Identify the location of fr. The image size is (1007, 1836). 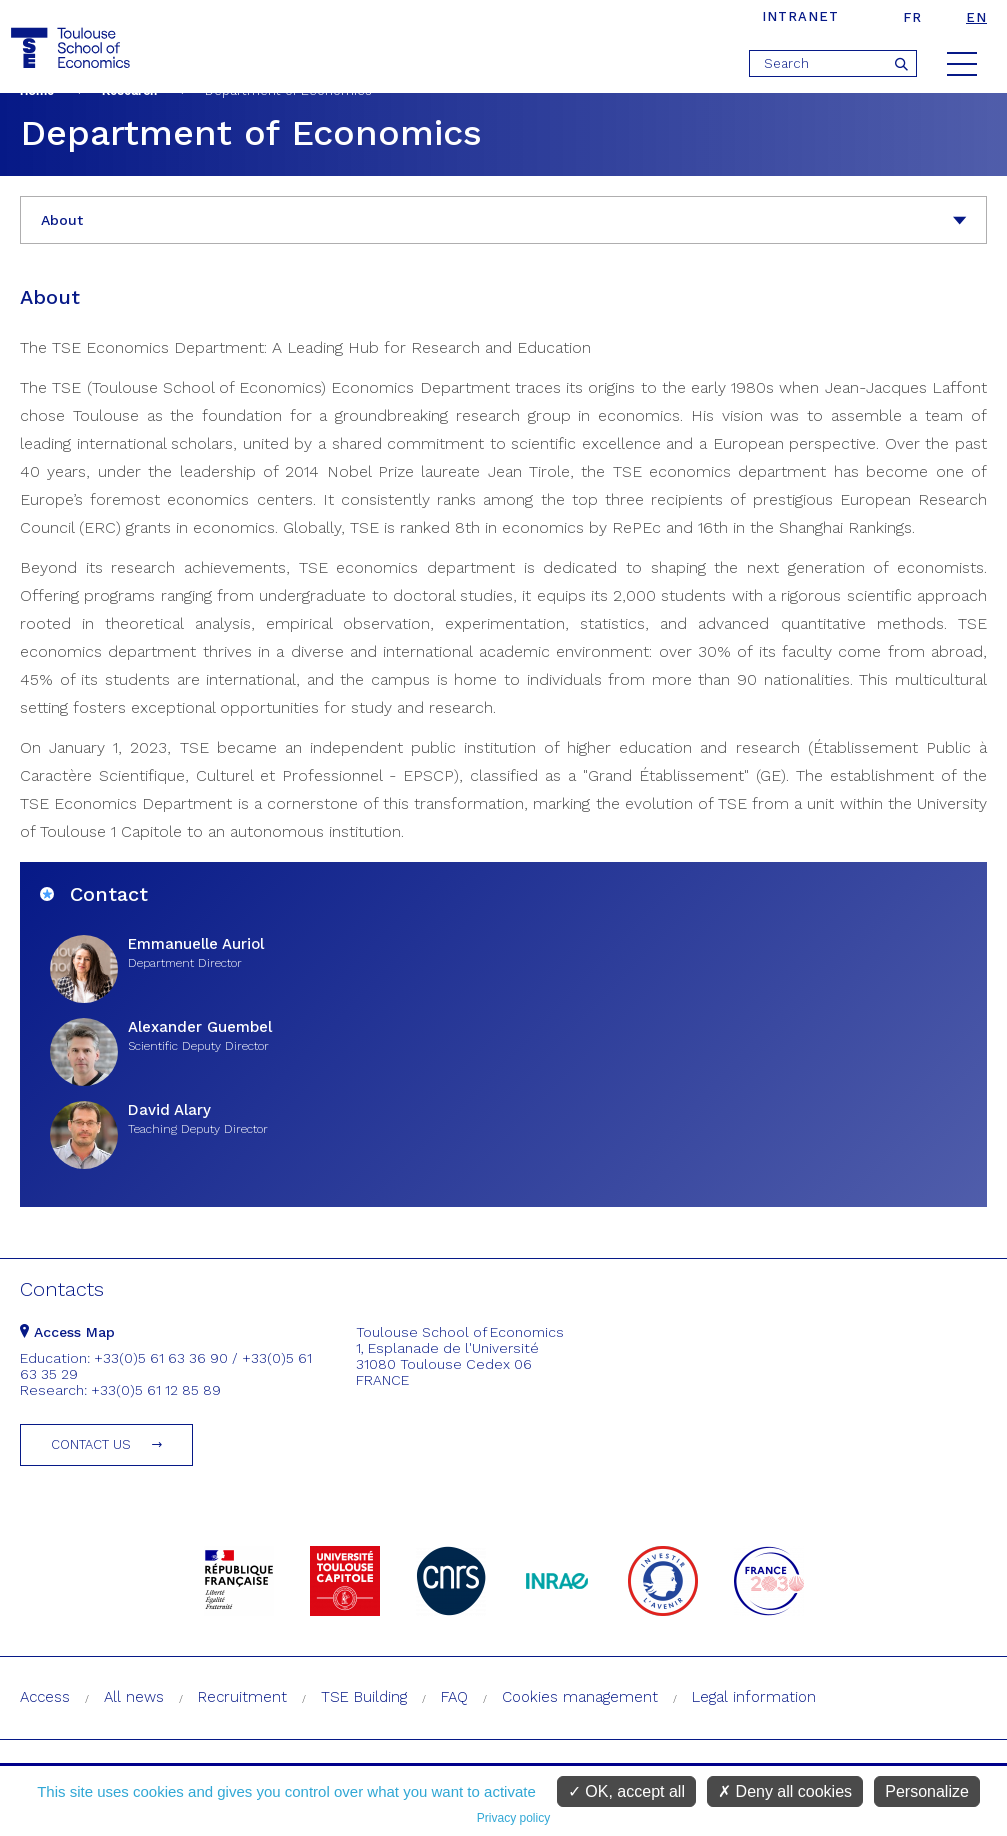
(912, 17).